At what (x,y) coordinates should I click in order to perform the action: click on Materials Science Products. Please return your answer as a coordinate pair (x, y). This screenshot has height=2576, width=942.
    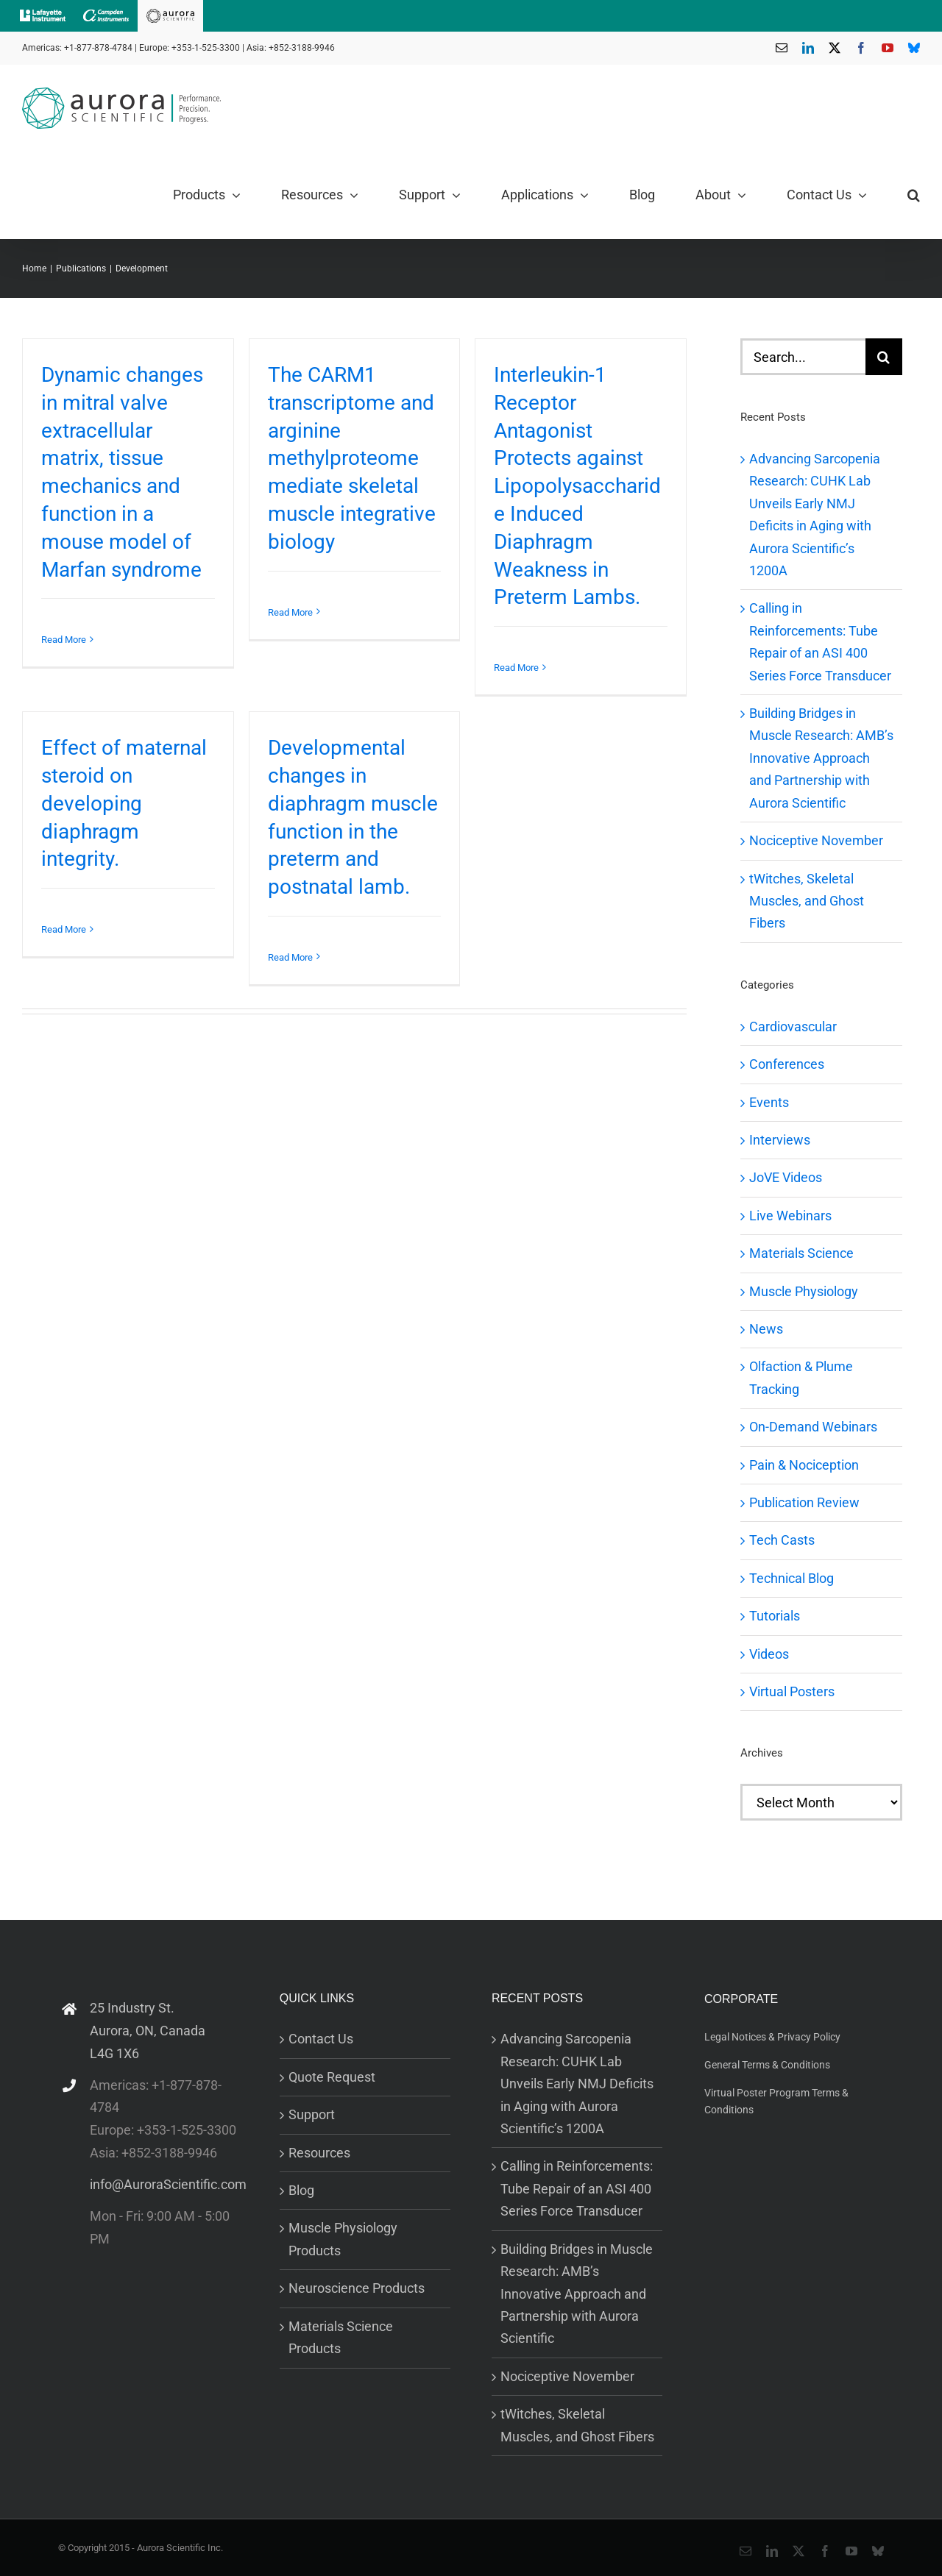
    Looking at the image, I should click on (340, 2337).